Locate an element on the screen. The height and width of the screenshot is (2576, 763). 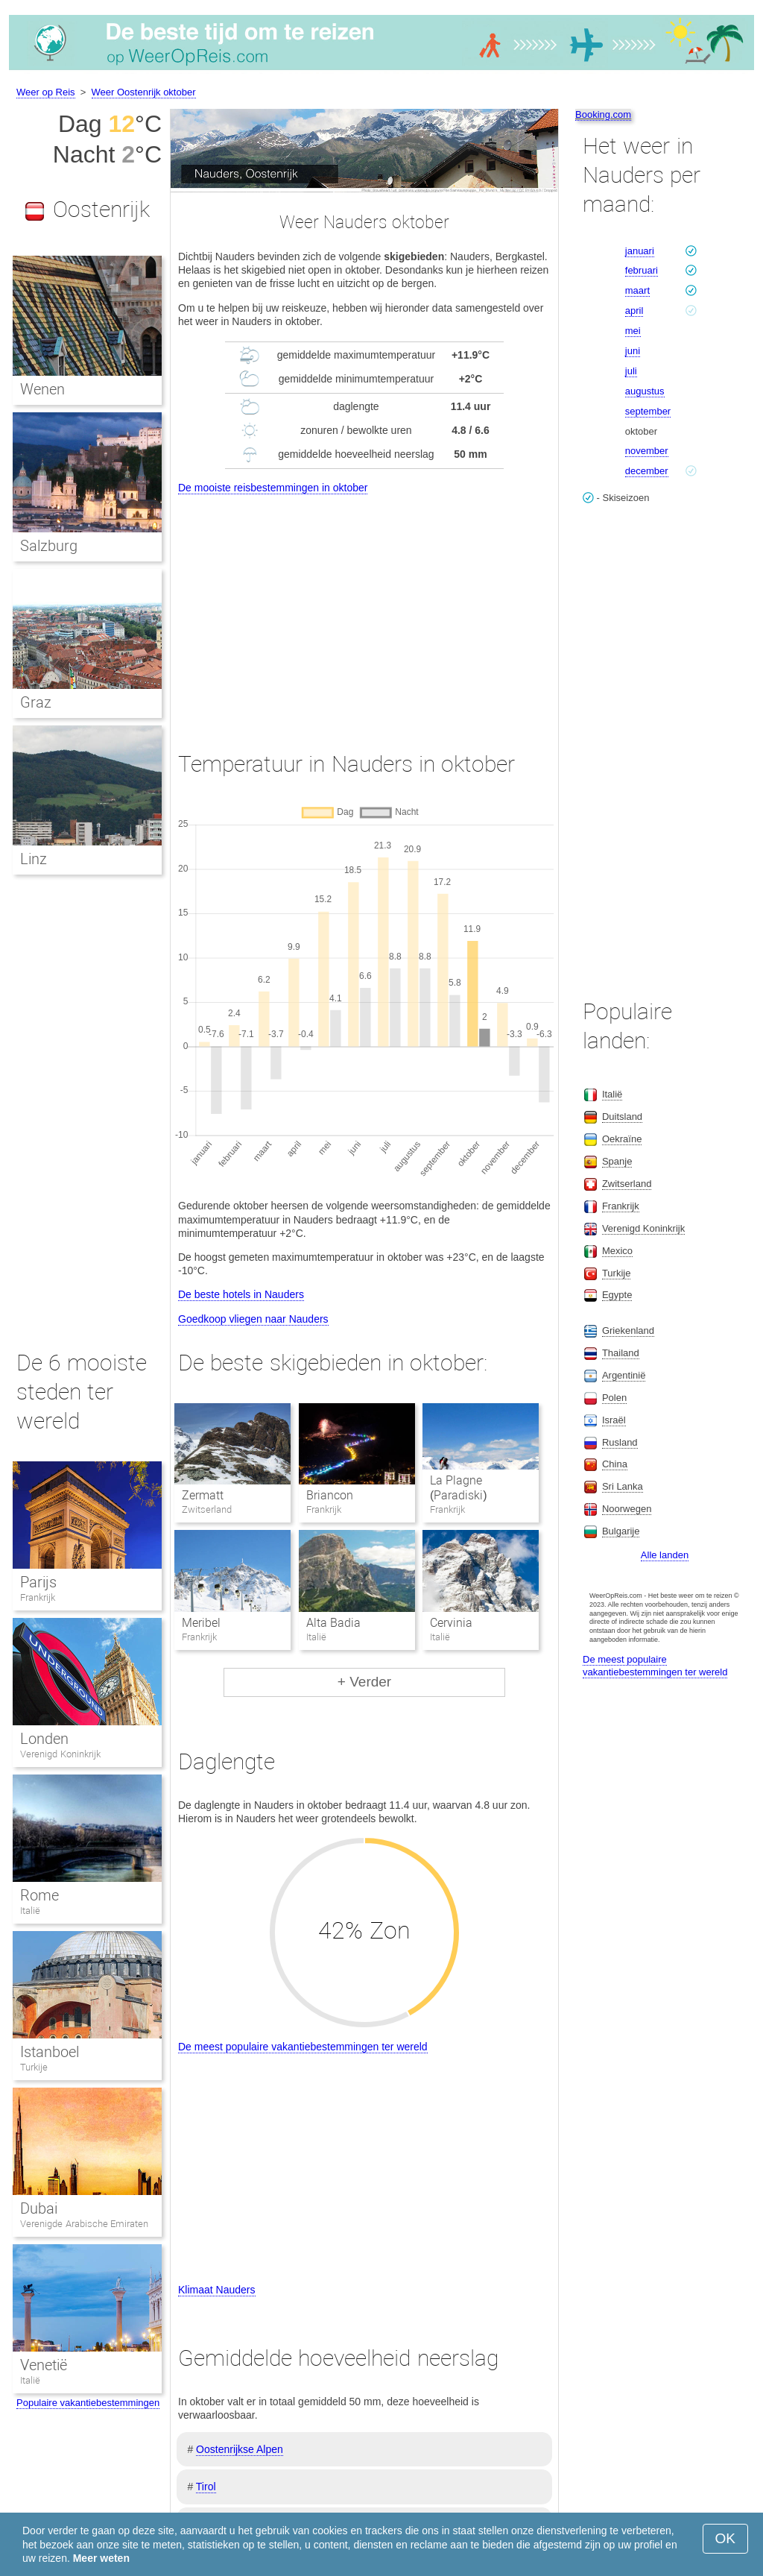
Alta Badia is located at coordinates (333, 1623).